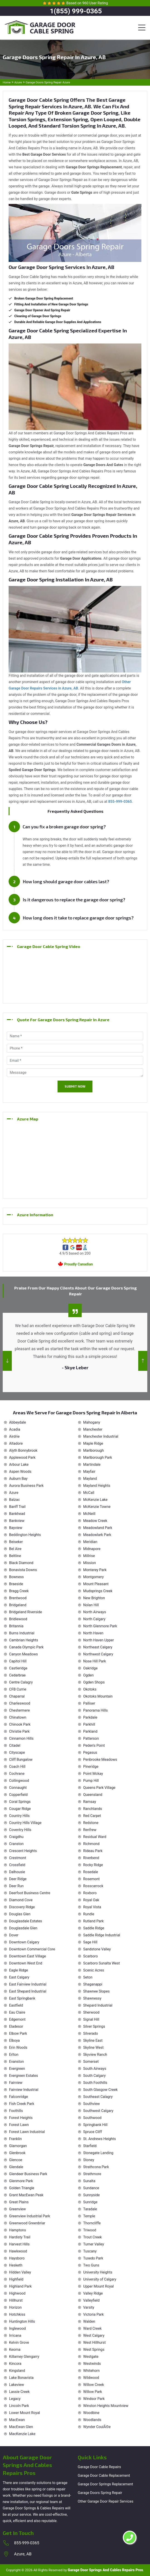 The width and height of the screenshot is (150, 2576). I want to click on Signal Hill, so click(91, 2019).